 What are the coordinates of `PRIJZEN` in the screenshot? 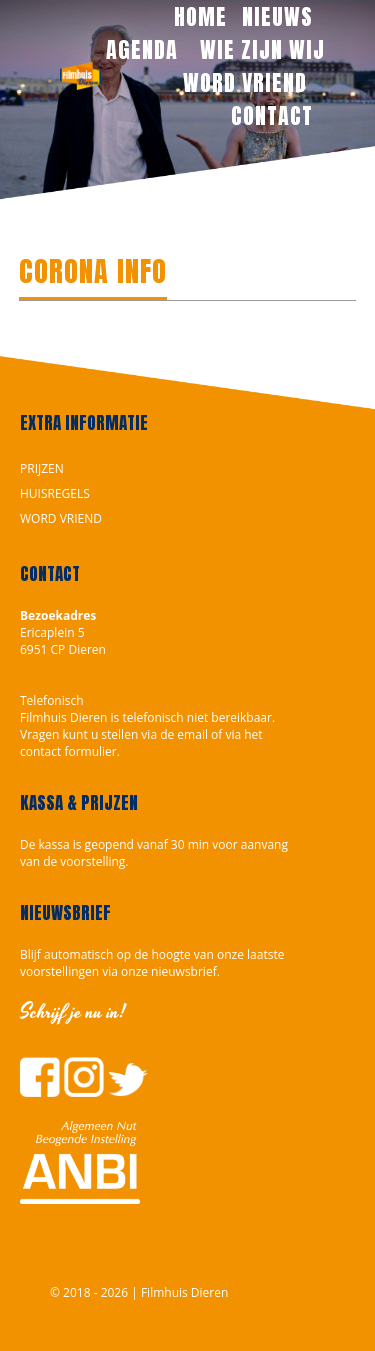 It's located at (42, 468).